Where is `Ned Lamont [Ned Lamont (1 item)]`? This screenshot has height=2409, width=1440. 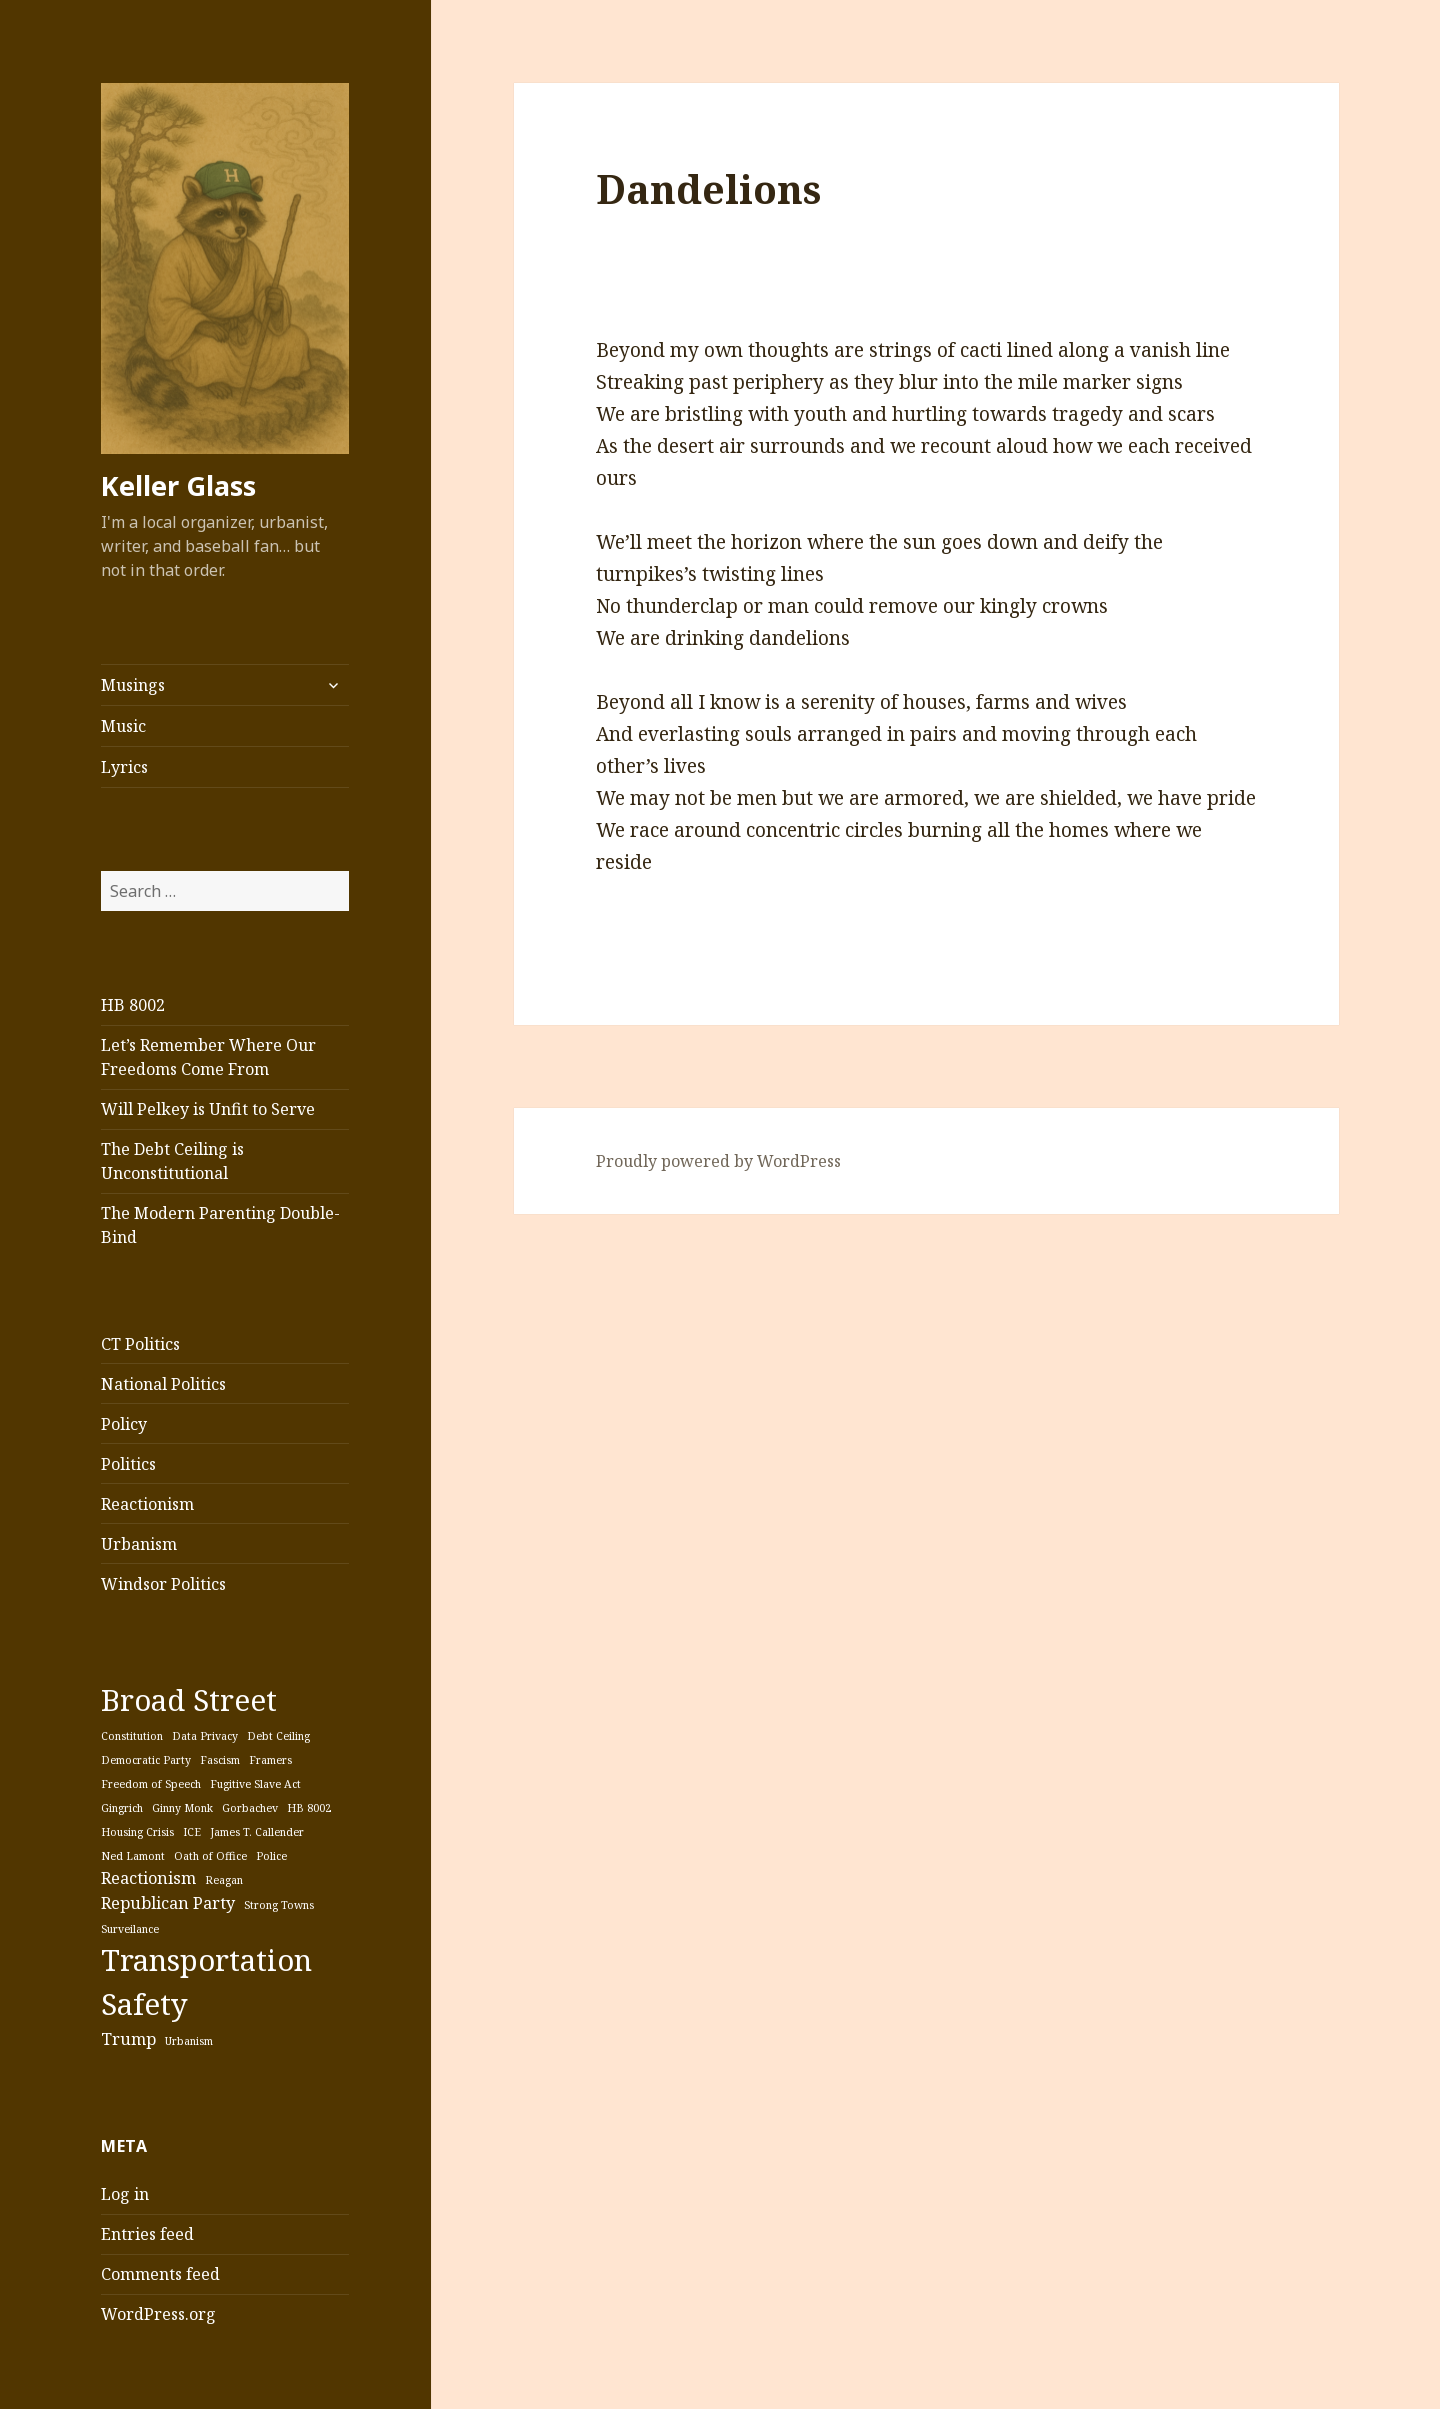 Ned Lamont [Ned Lamont (1 item)] is located at coordinates (133, 1856).